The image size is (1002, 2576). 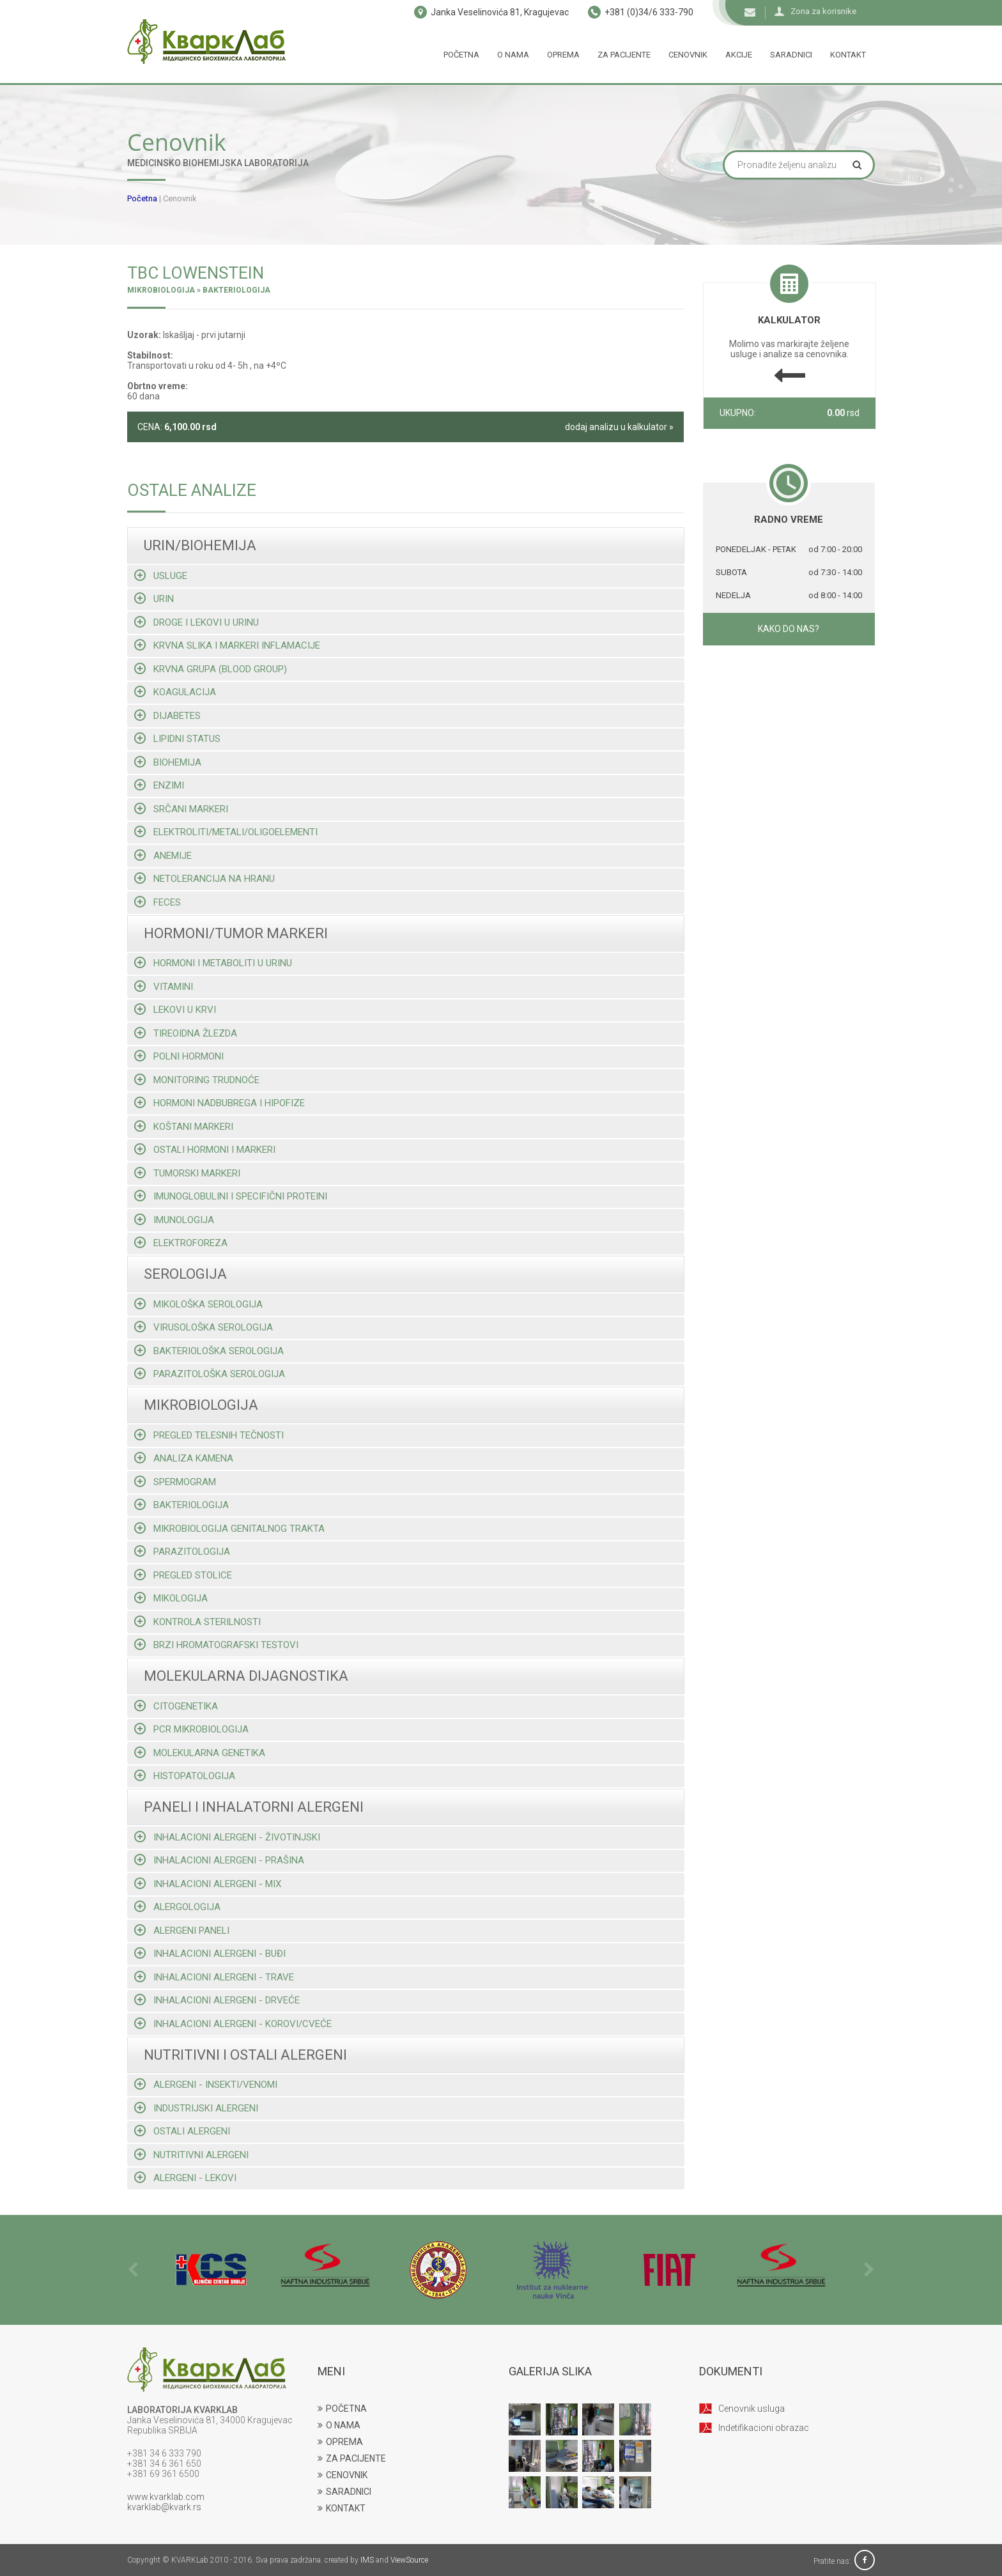 I want to click on Inhalacioni alergeni - buđi [tab], so click(x=210, y=1953).